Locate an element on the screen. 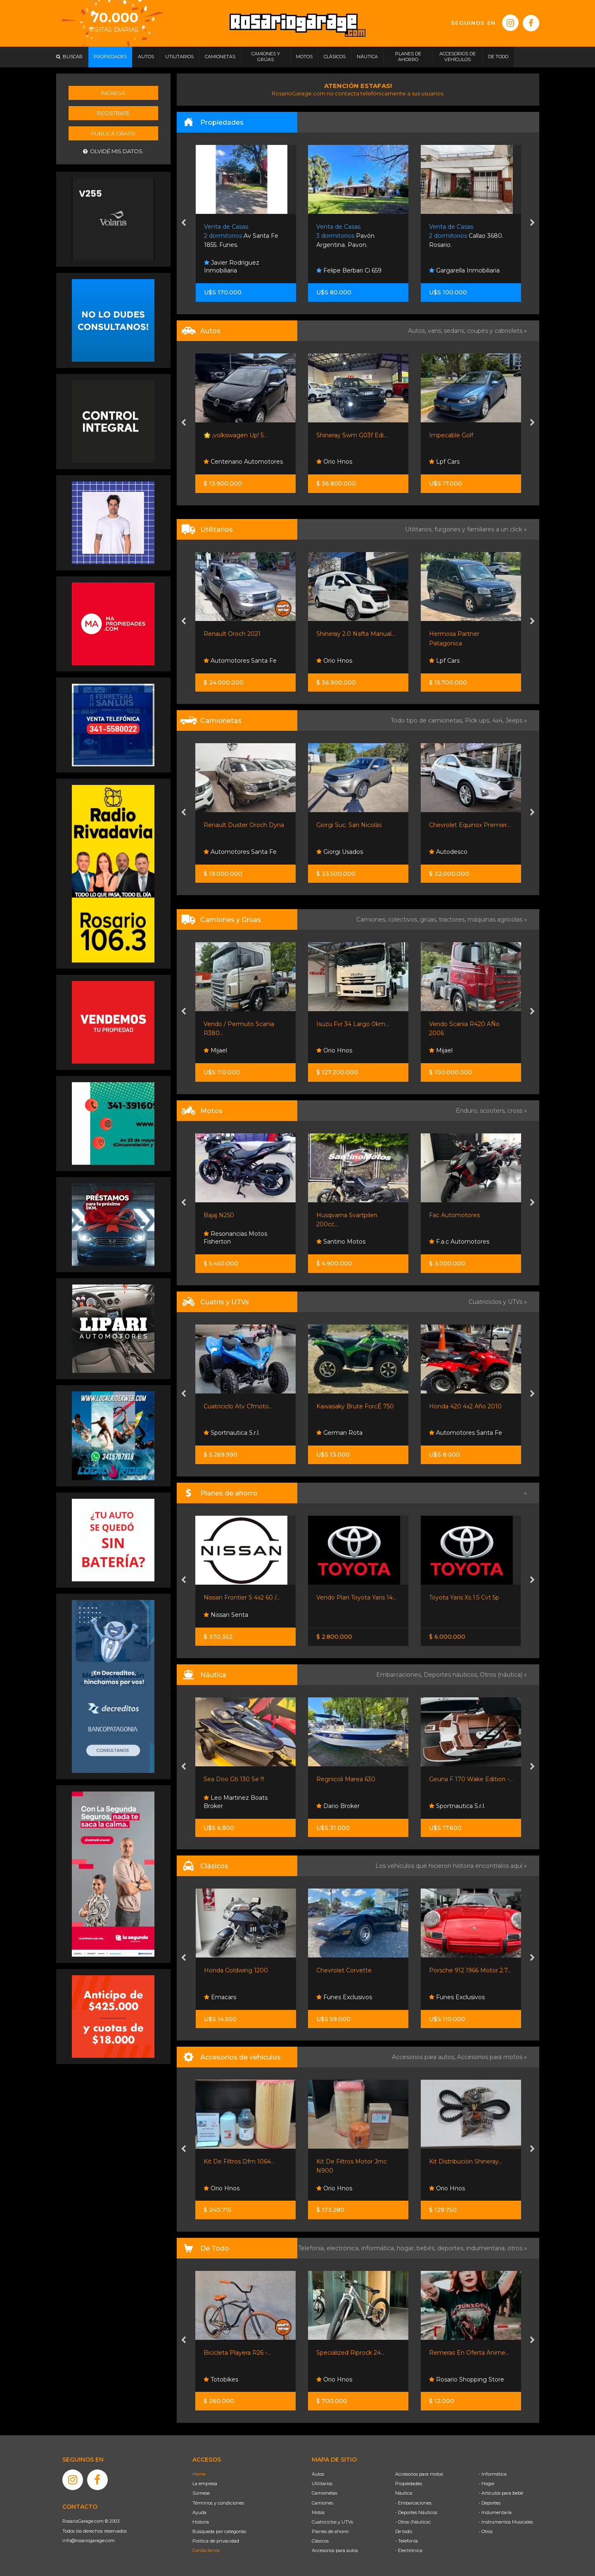 The height and width of the screenshot is (2576, 595). Gargarella Inmobiliaria is located at coordinates (464, 270).